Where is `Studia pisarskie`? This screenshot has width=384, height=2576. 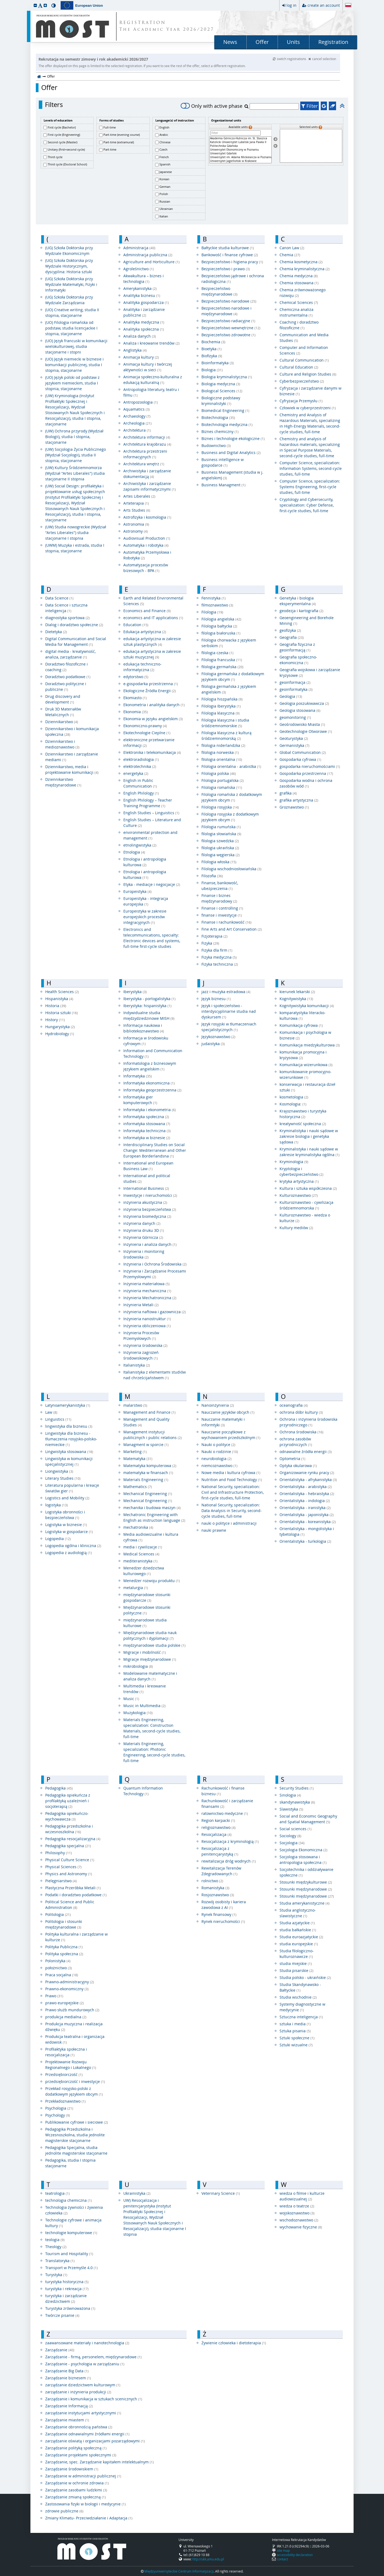 Studia pisarskie is located at coordinates (296, 1970).